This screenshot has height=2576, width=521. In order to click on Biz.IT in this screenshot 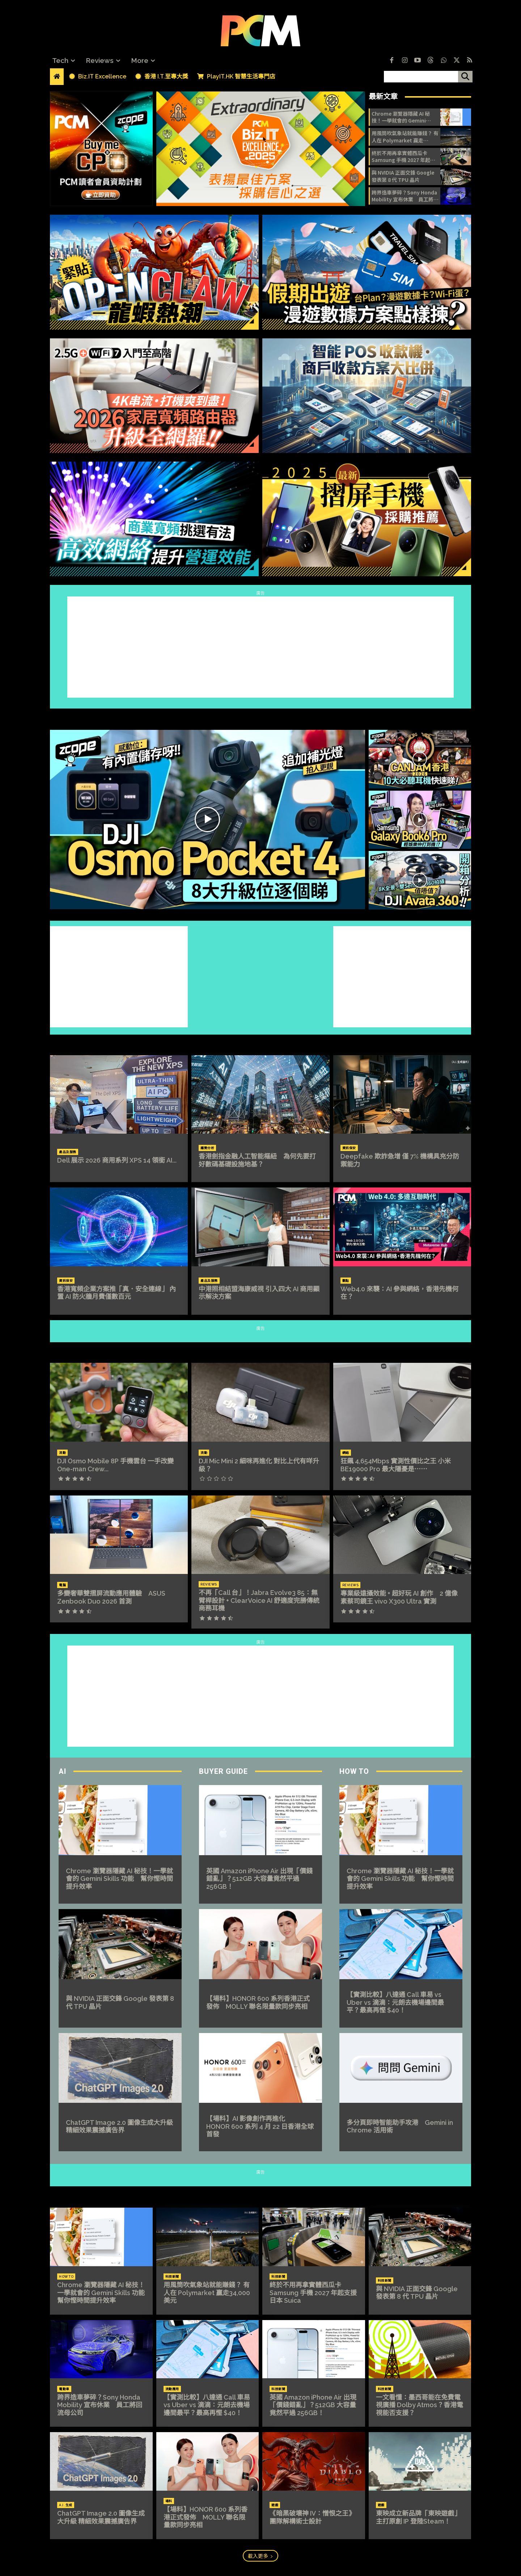, I will do `click(260, 1041)`.